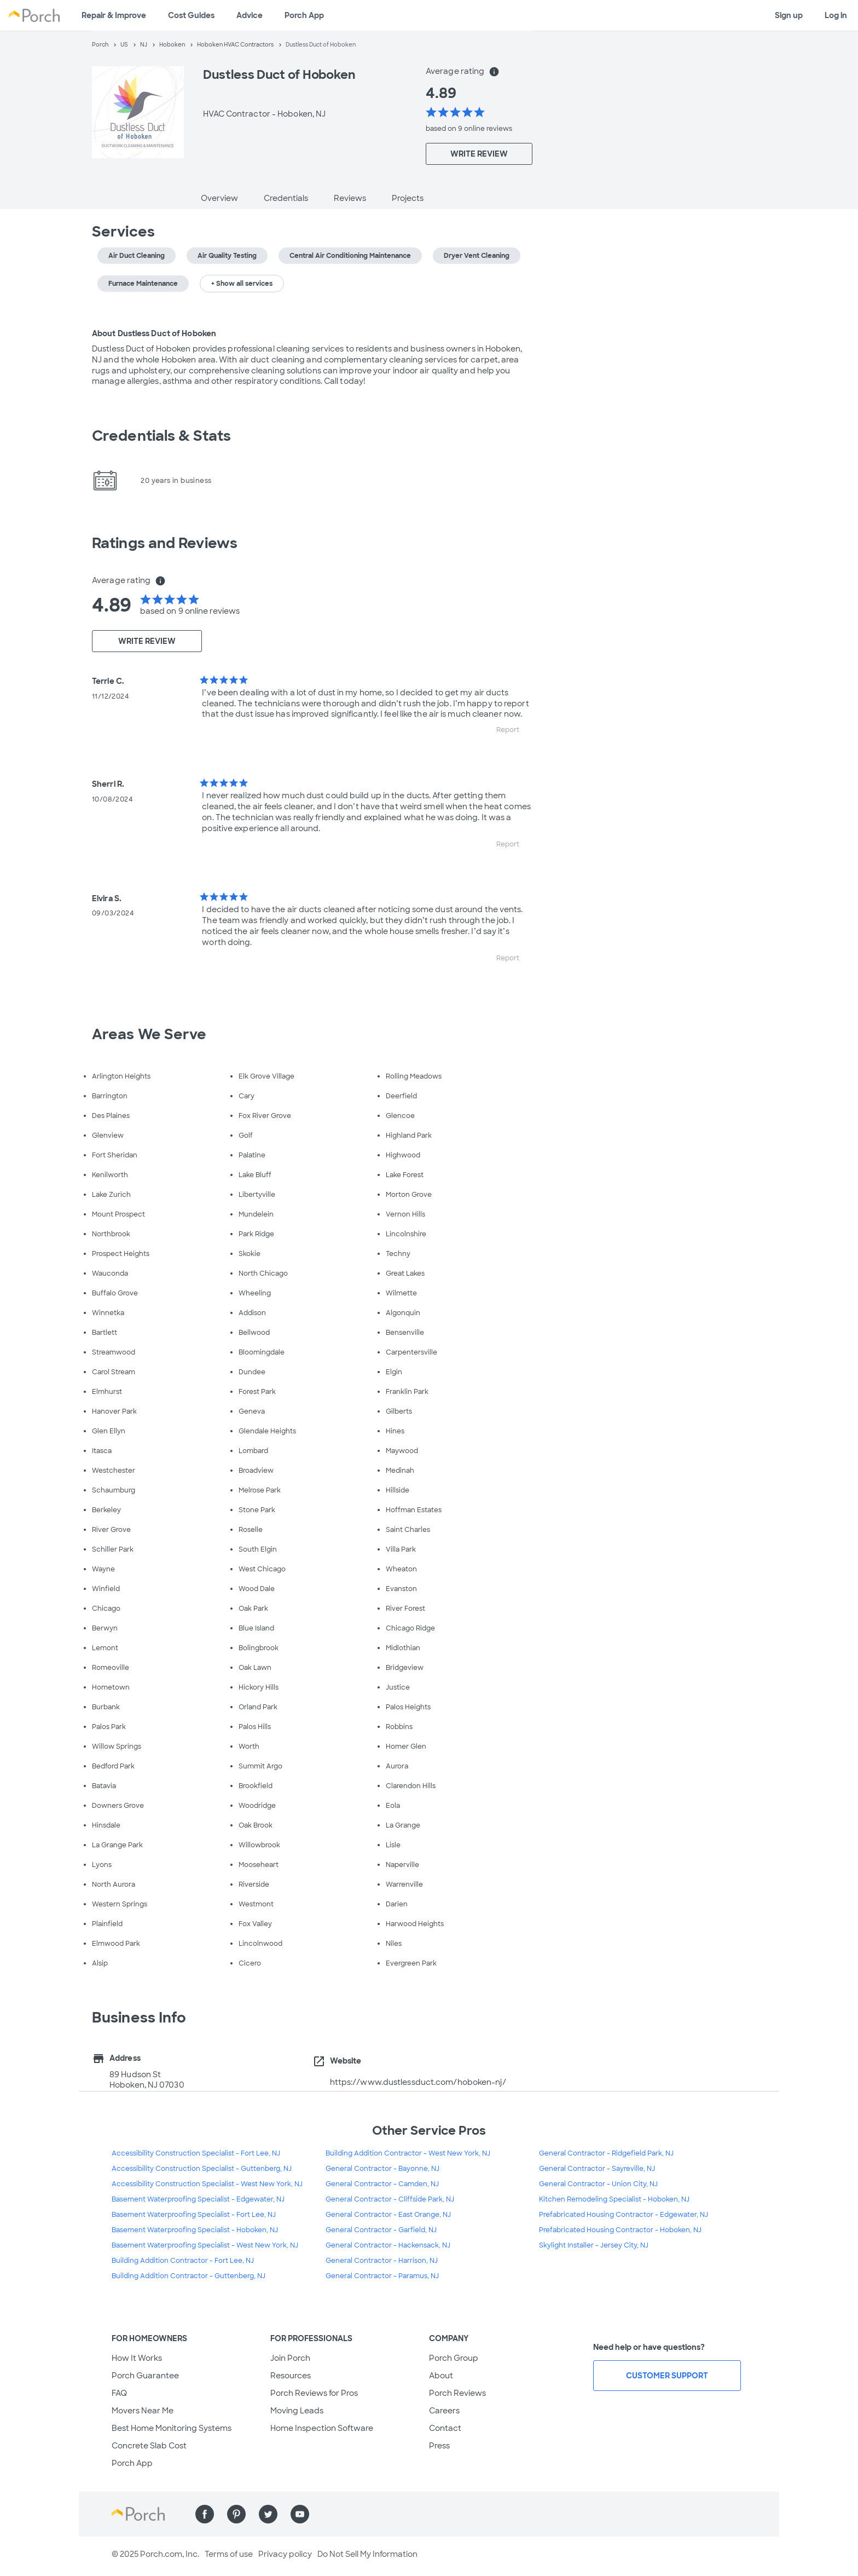 The height and width of the screenshot is (2576, 858). What do you see at coordinates (188, 2276) in the screenshot?
I see `Building Addition Contractor - Guttenberg, NJ` at bounding box center [188, 2276].